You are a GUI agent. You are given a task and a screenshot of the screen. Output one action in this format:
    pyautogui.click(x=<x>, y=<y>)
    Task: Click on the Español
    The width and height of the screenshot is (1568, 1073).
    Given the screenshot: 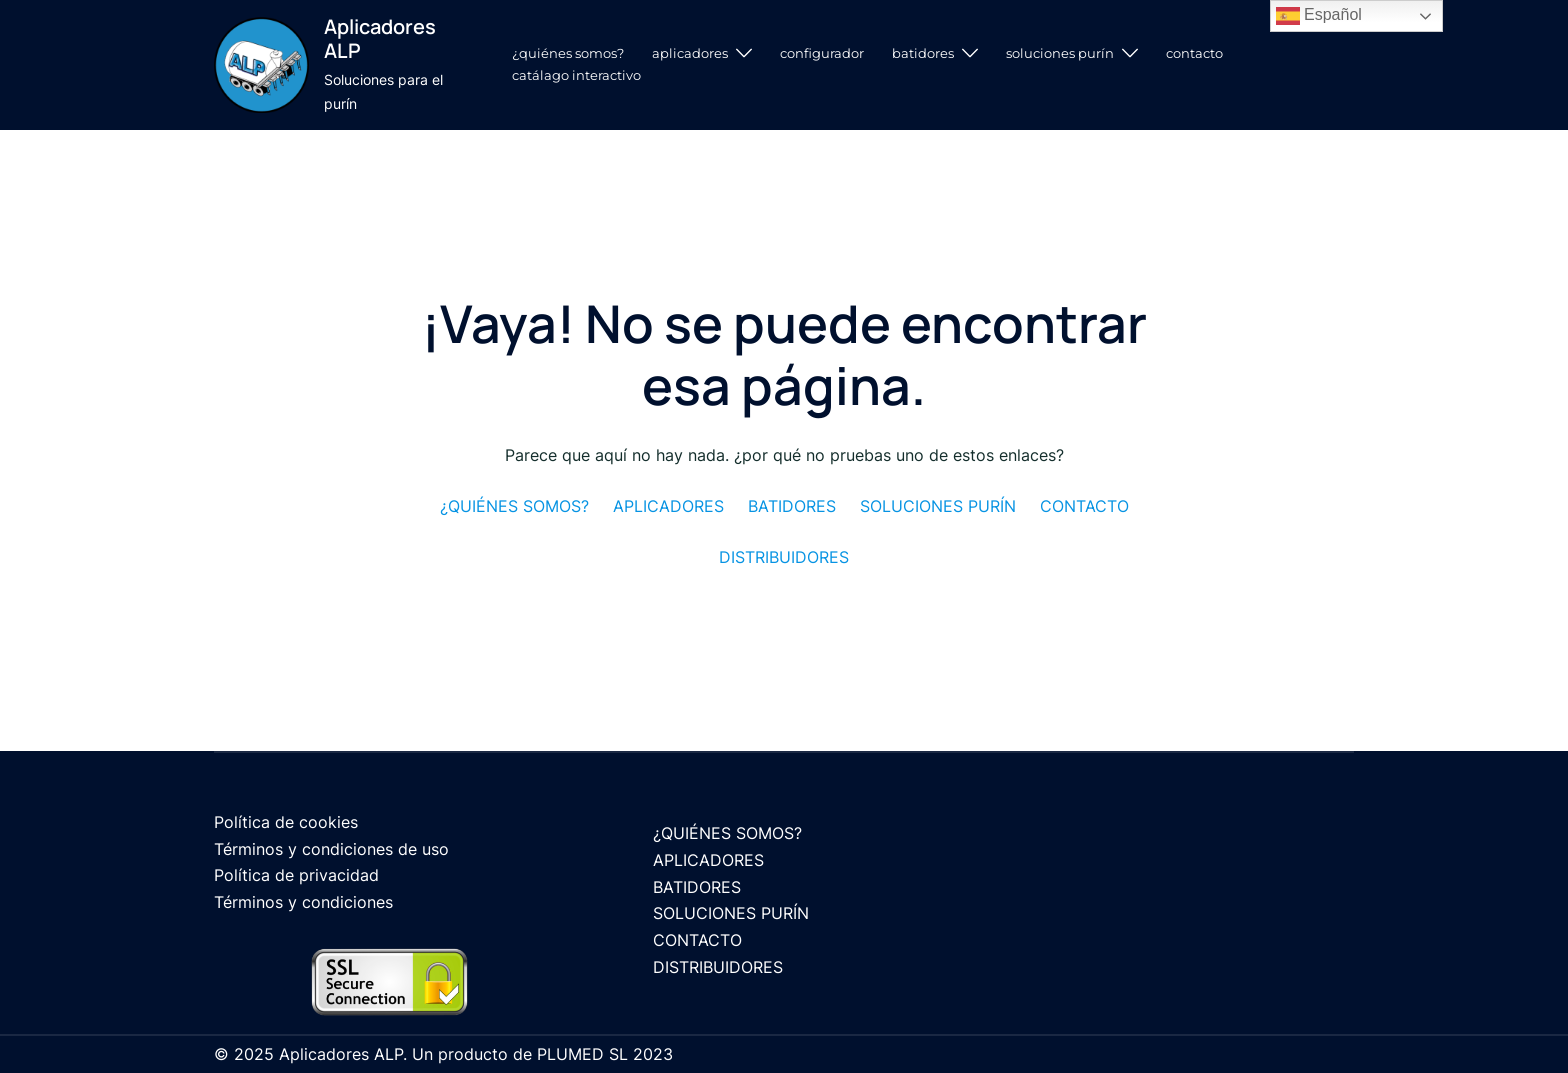 What is the action you would take?
    pyautogui.click(x=1319, y=16)
    